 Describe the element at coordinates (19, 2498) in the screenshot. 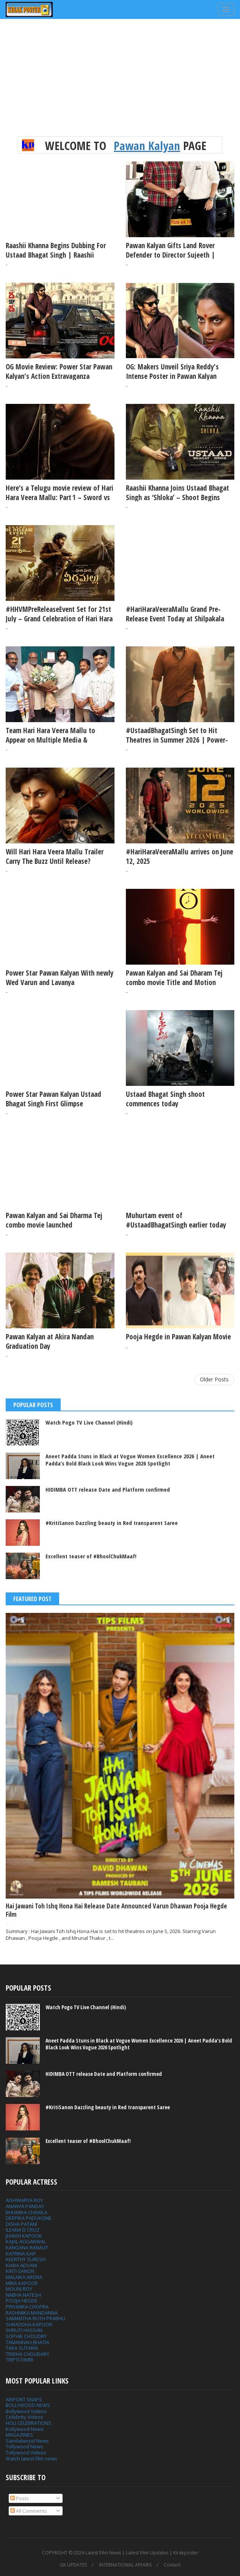

I see `Posts` at that location.